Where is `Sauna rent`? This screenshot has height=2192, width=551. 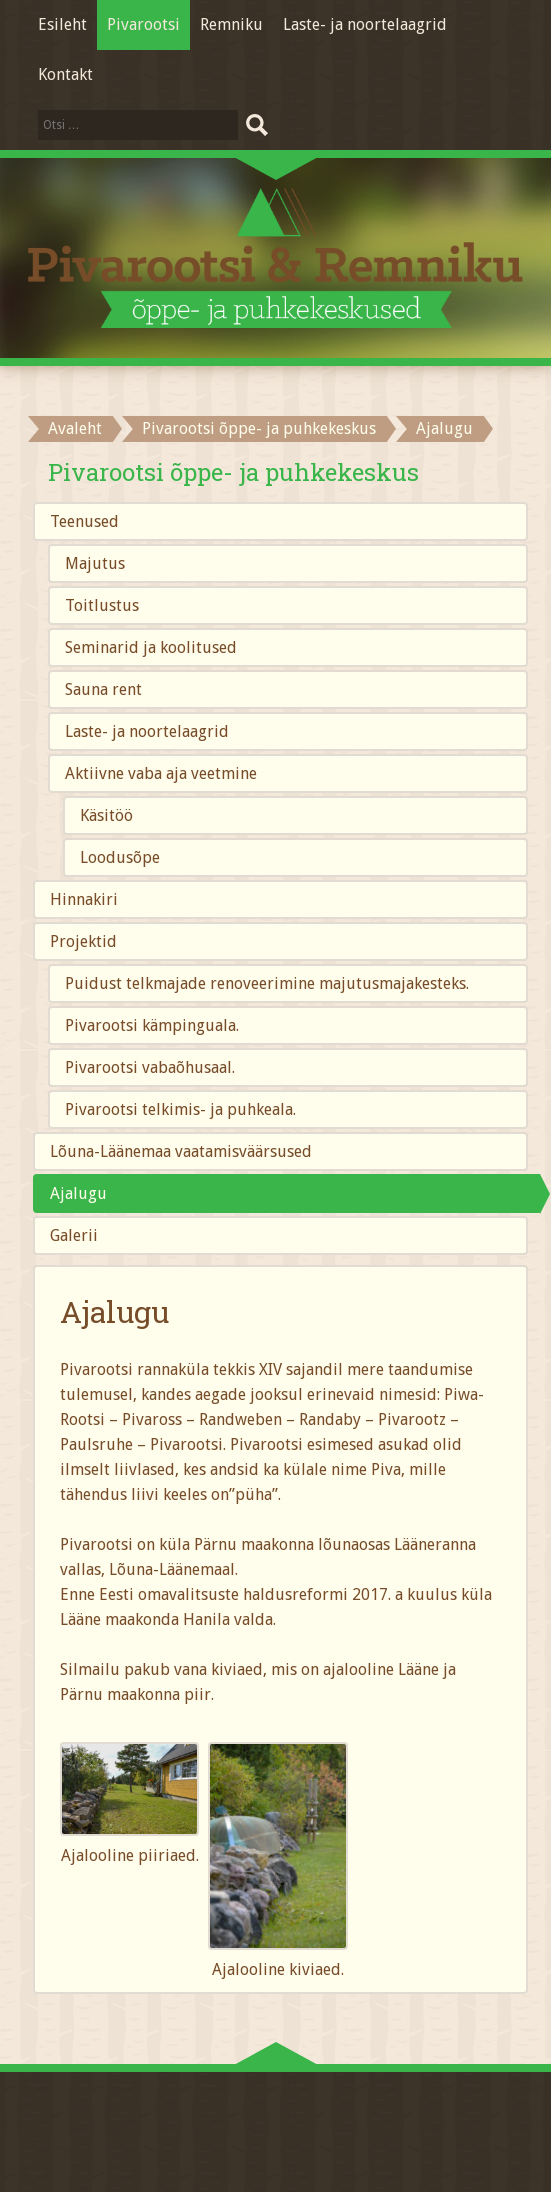 Sauna rent is located at coordinates (103, 689).